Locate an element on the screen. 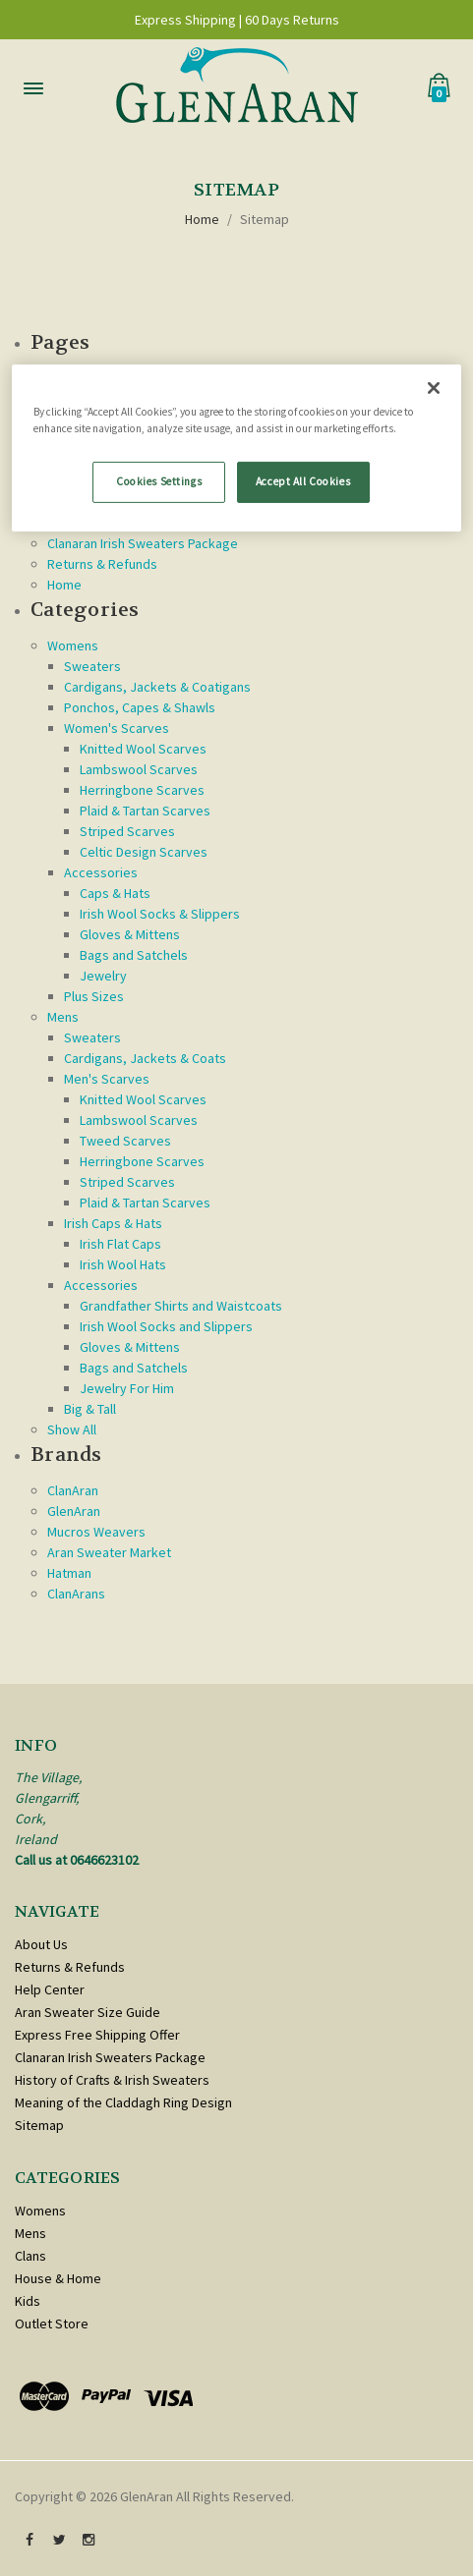  Returns & Refunds is located at coordinates (102, 564).